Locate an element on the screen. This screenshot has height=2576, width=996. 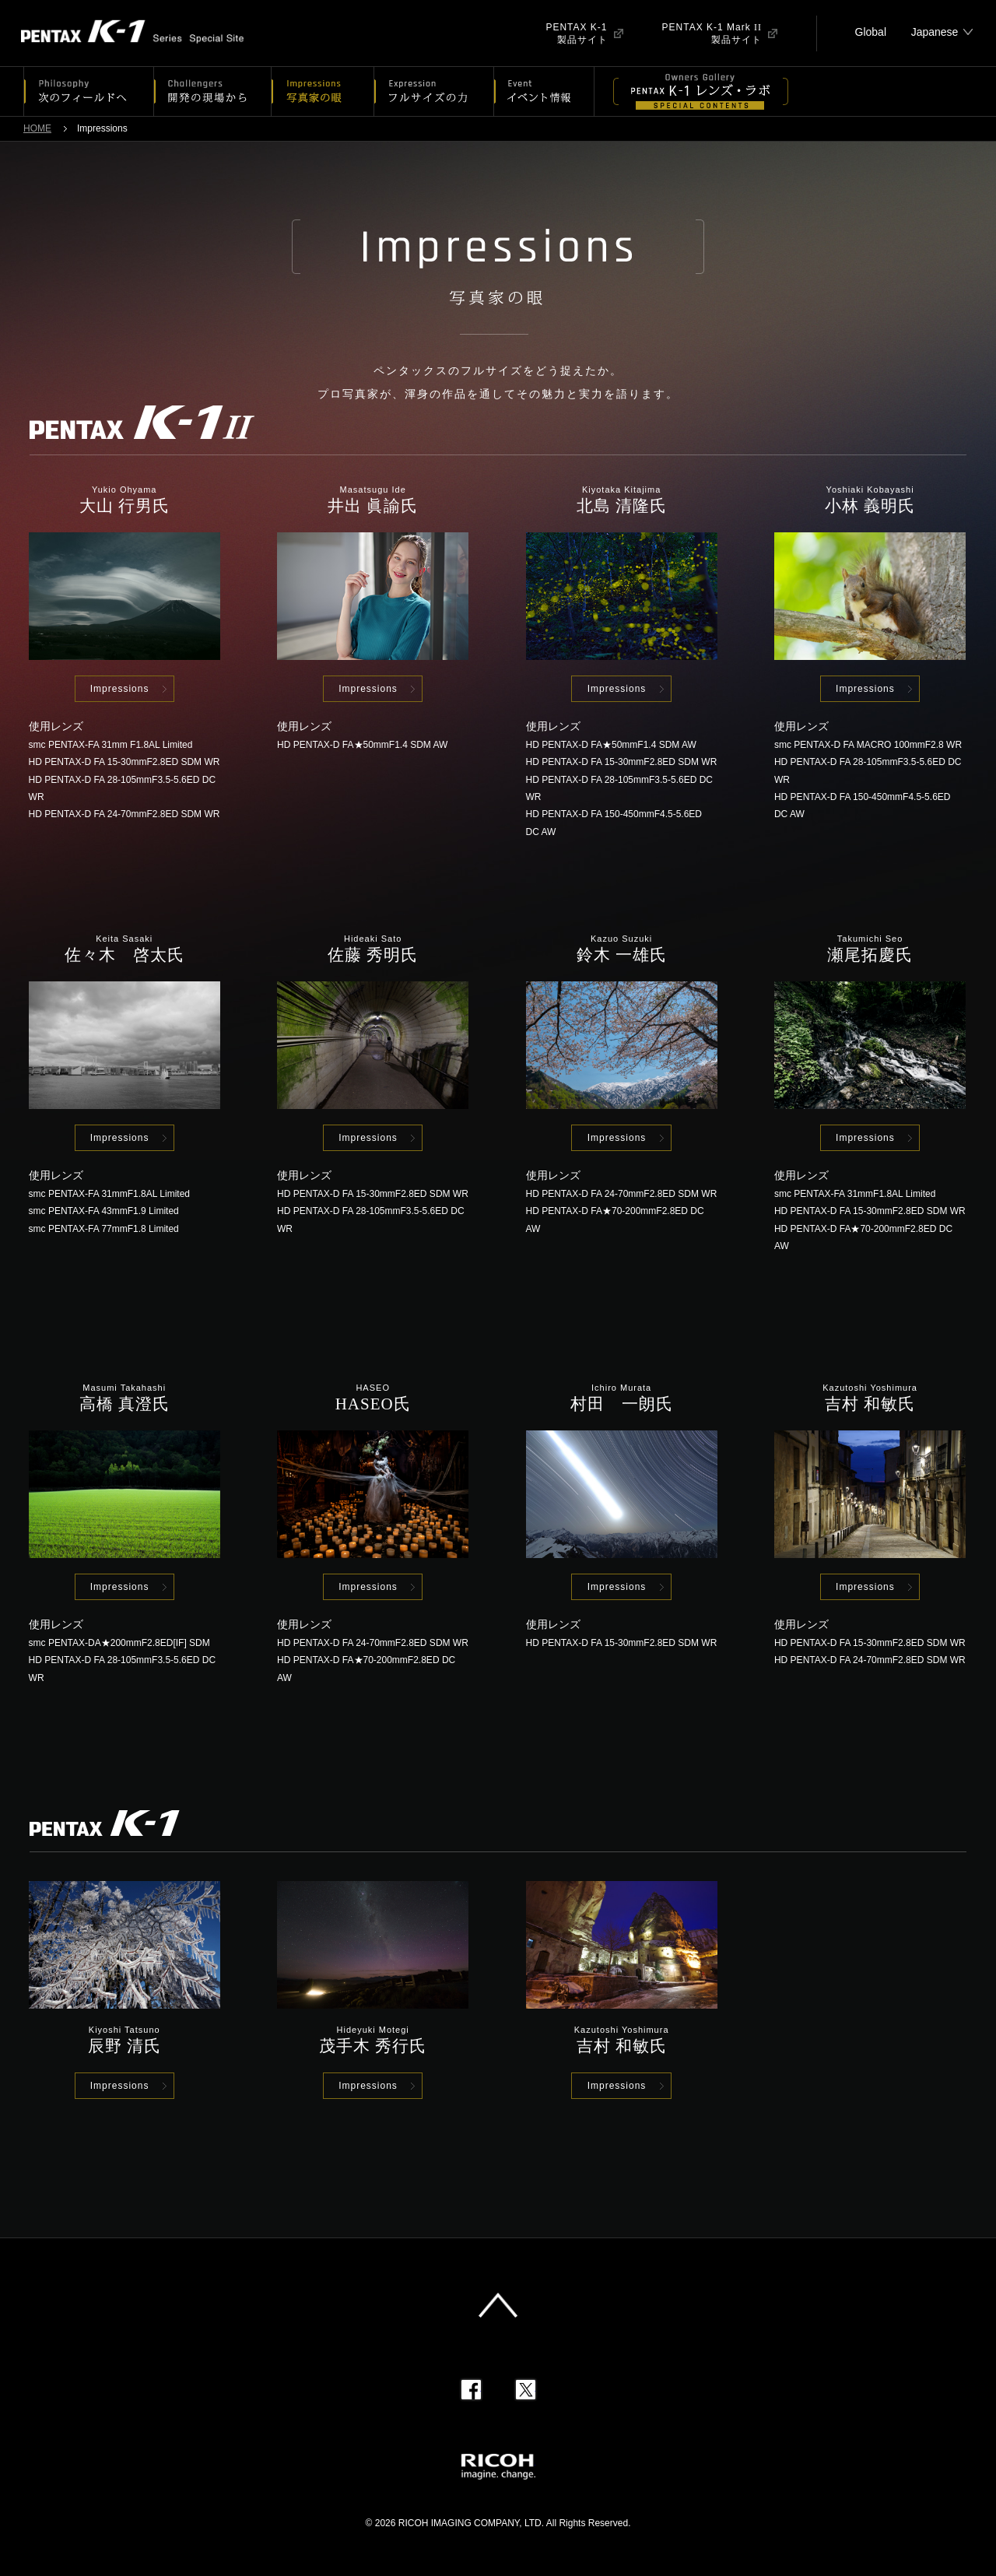
Global is located at coordinates (870, 32).